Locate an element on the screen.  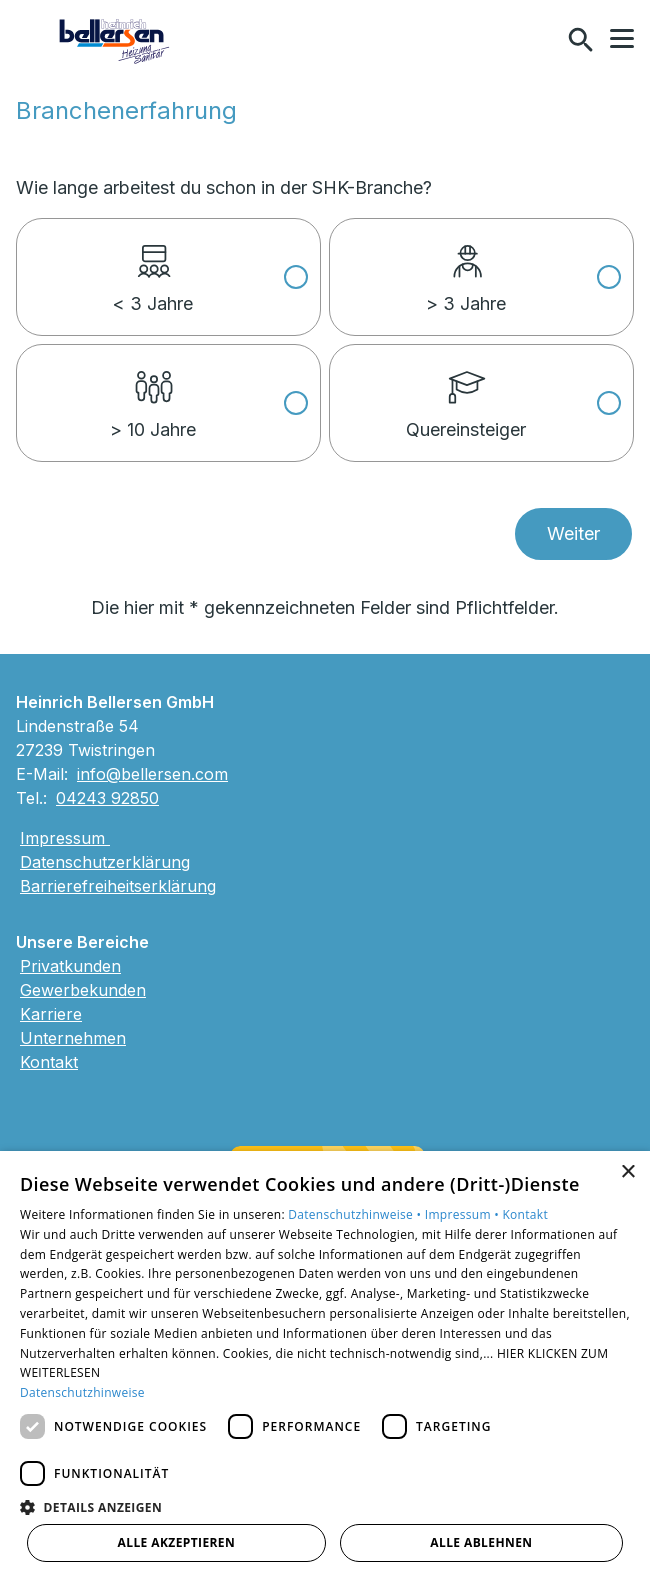
[button] is located at coordinates (622, 39).